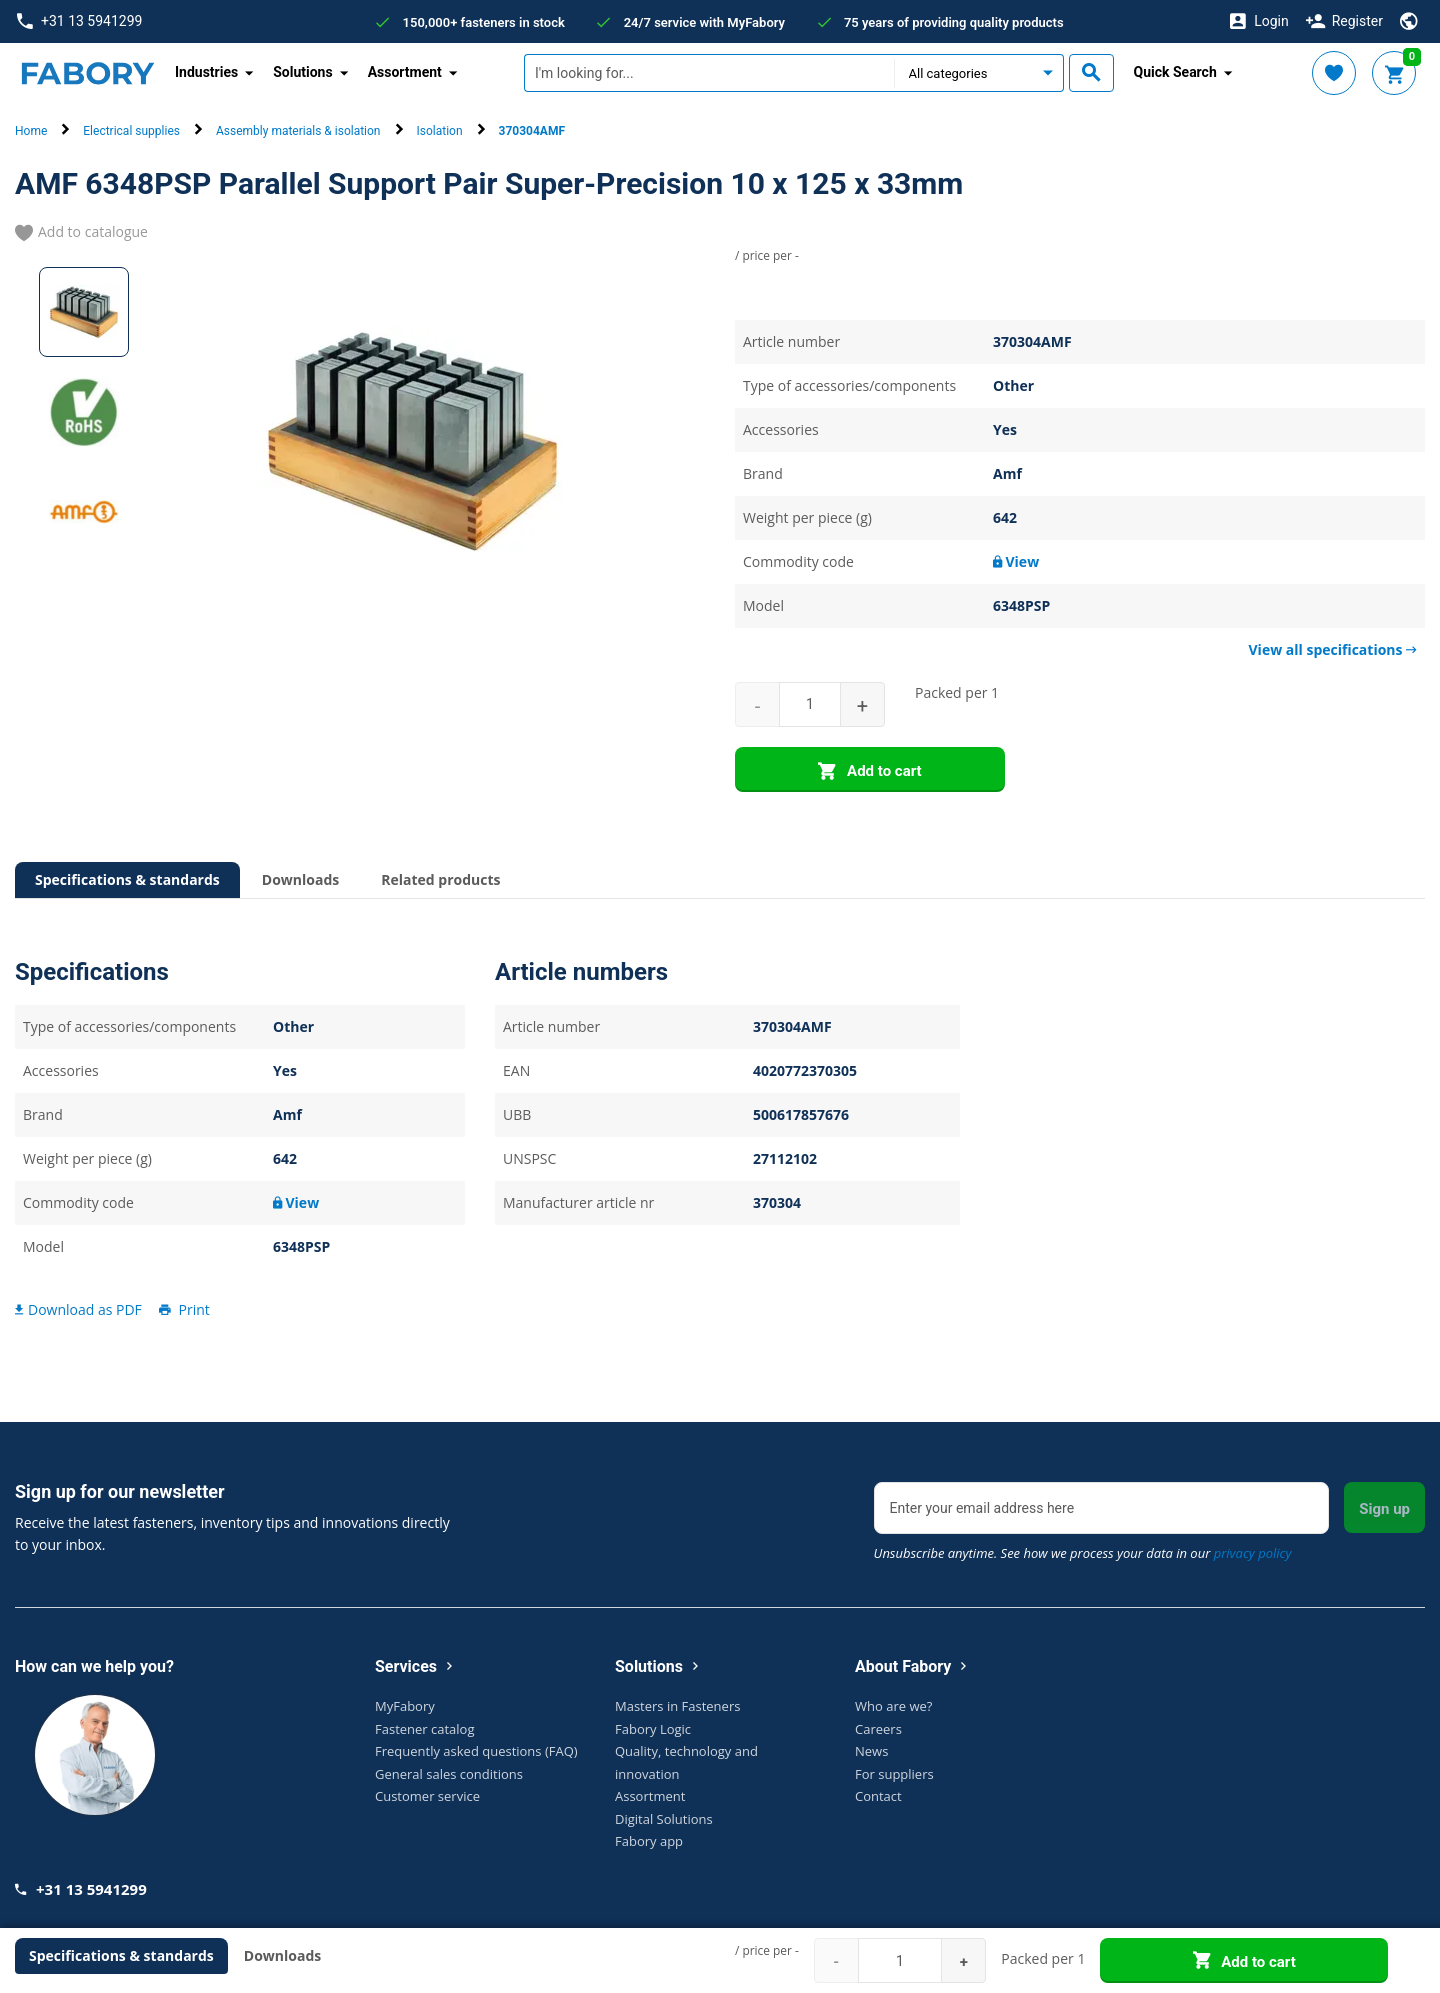  What do you see at coordinates (869, 772) in the screenshot?
I see `Add to cart` at bounding box center [869, 772].